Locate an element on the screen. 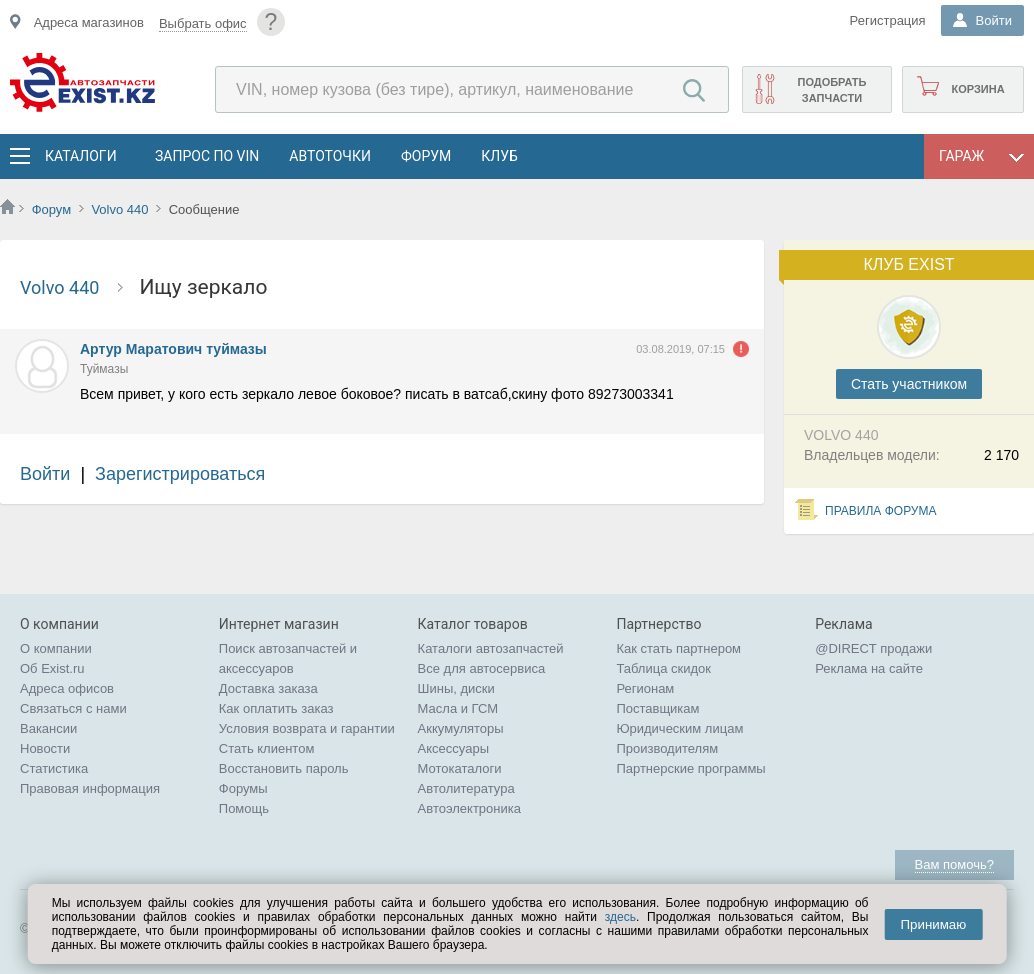 This screenshot has width=1034, height=974. Автоэлектроника is located at coordinates (469, 808).